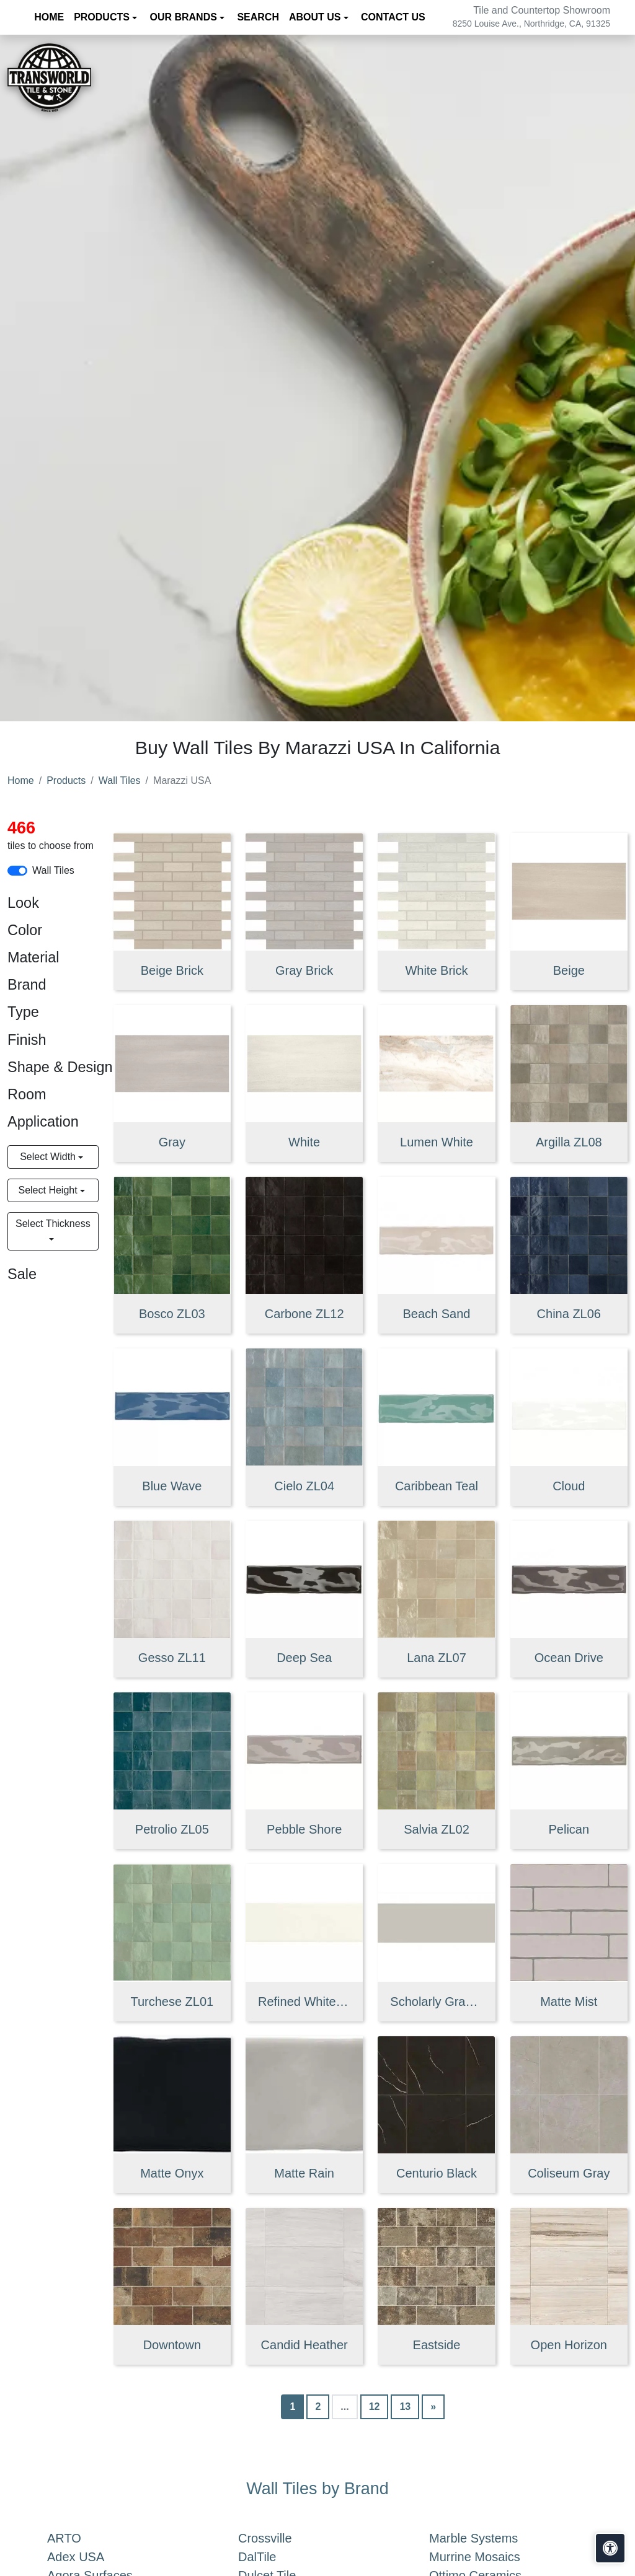 This screenshot has width=635, height=2576. I want to click on Eastside, so click(437, 2345).